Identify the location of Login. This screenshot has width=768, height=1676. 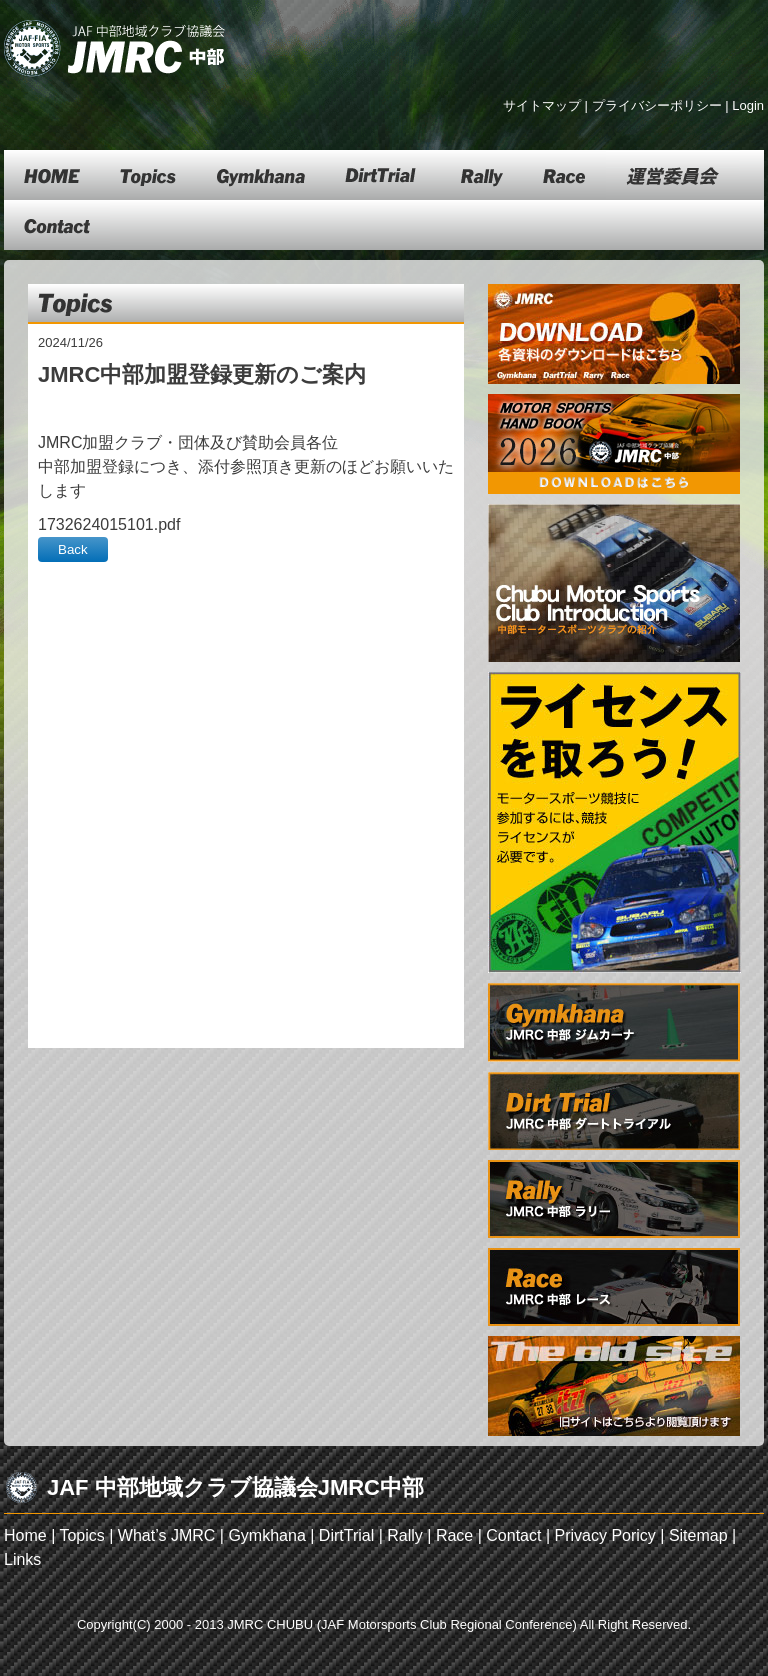
(748, 105).